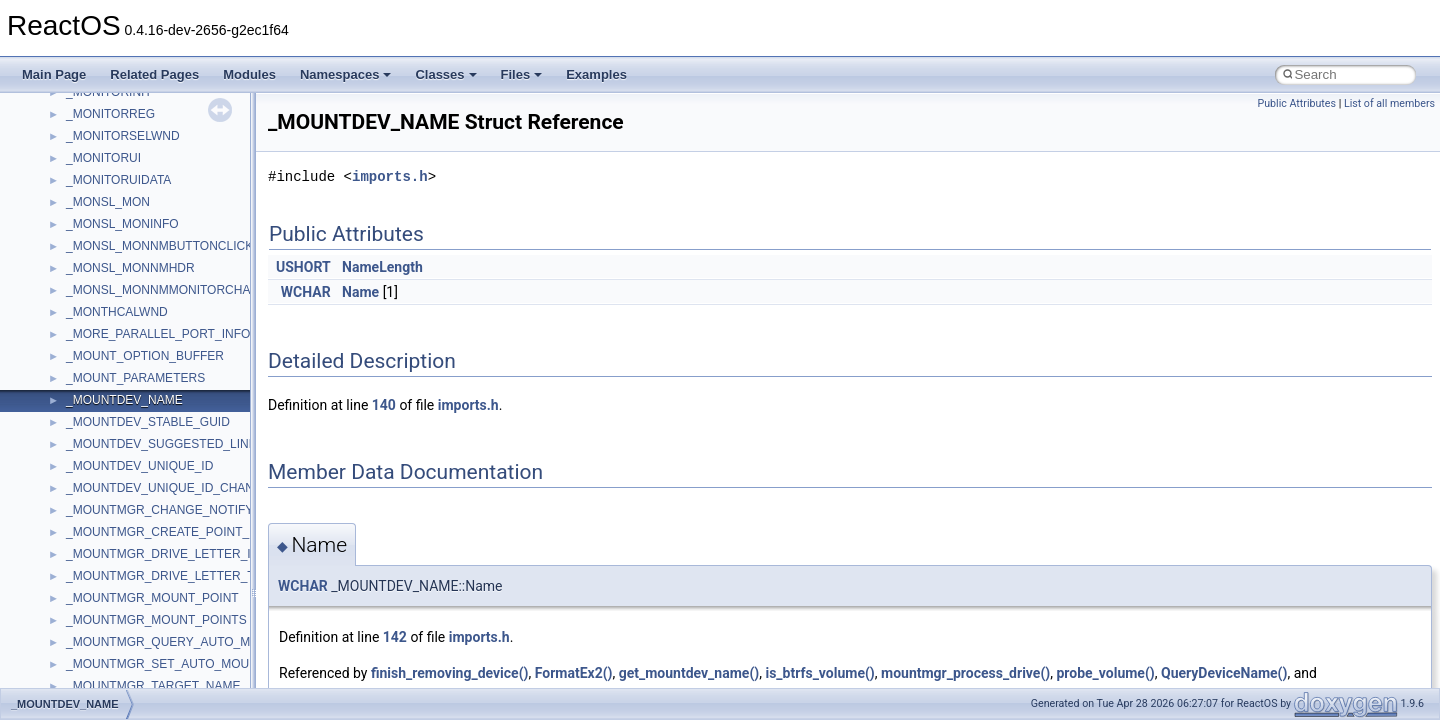 The image size is (1440, 720). What do you see at coordinates (390, 176) in the screenshot?
I see `imports.h` at bounding box center [390, 176].